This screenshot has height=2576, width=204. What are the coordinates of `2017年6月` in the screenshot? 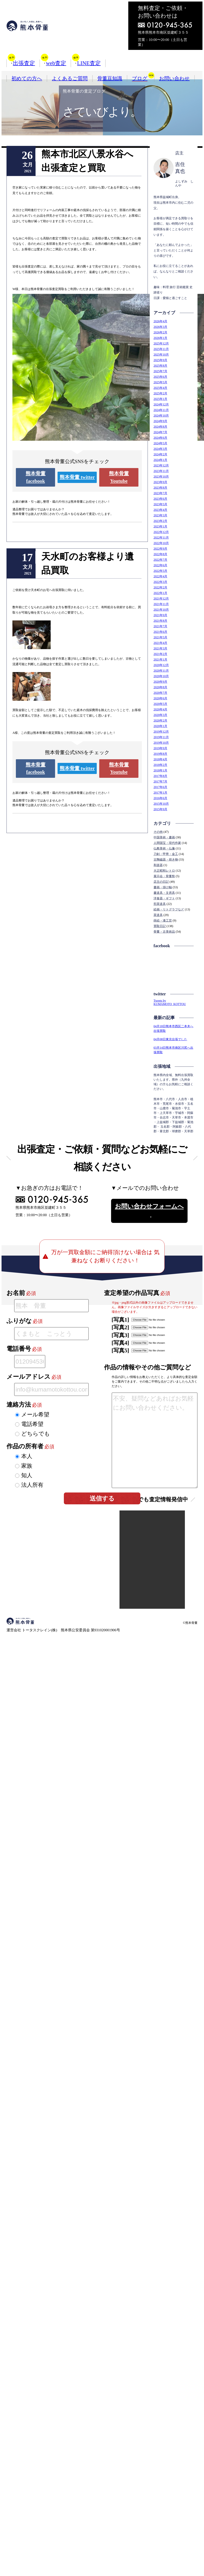 It's located at (160, 787).